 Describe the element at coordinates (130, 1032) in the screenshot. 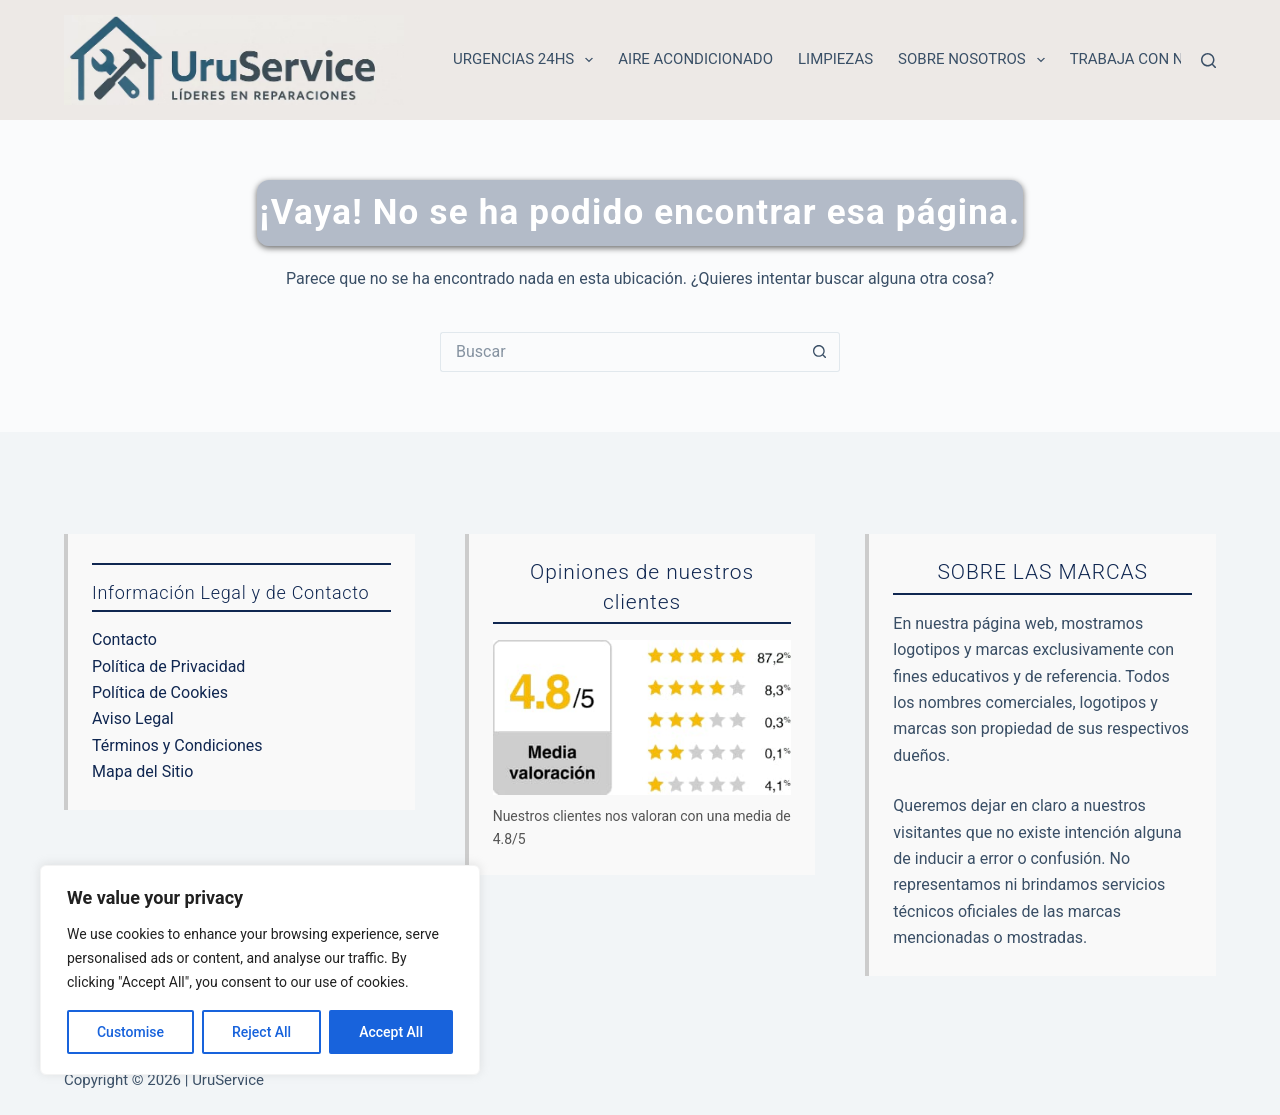

I see `Customise` at that location.